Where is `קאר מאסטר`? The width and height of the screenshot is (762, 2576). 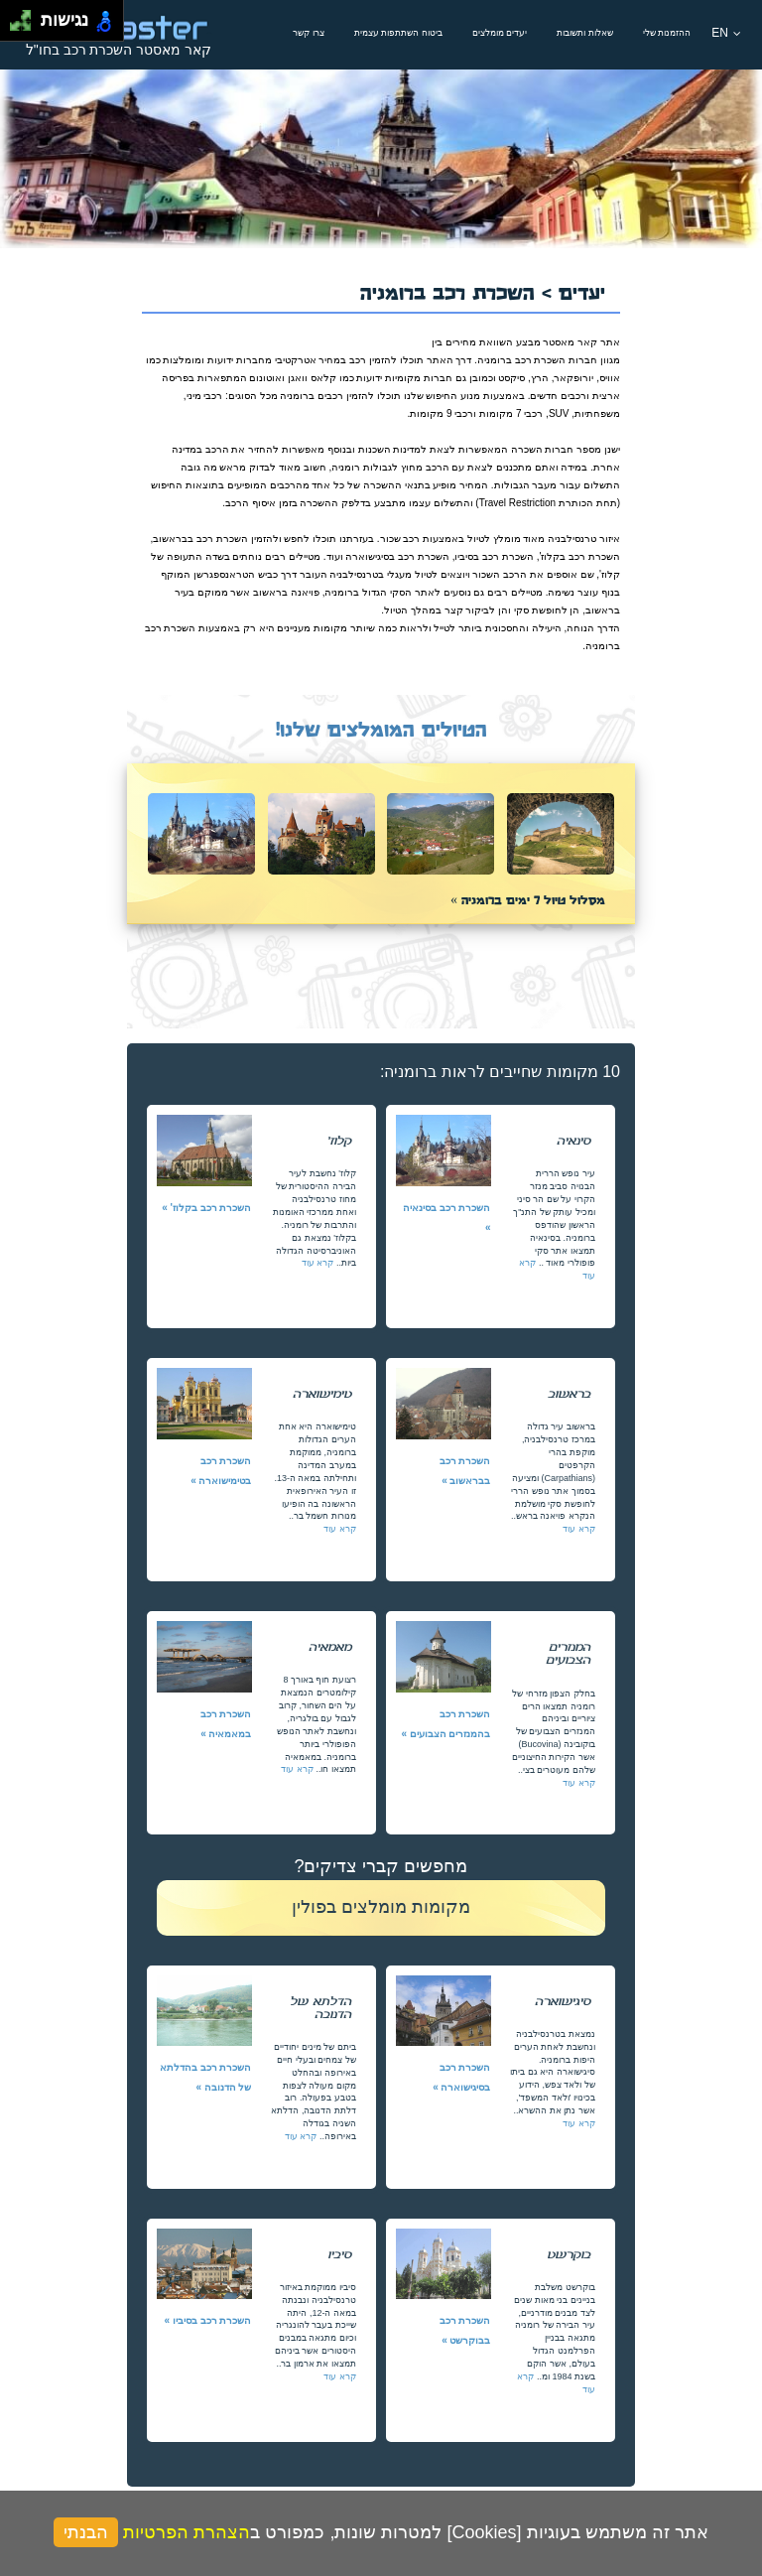 קאר מאסטר is located at coordinates (570, 342).